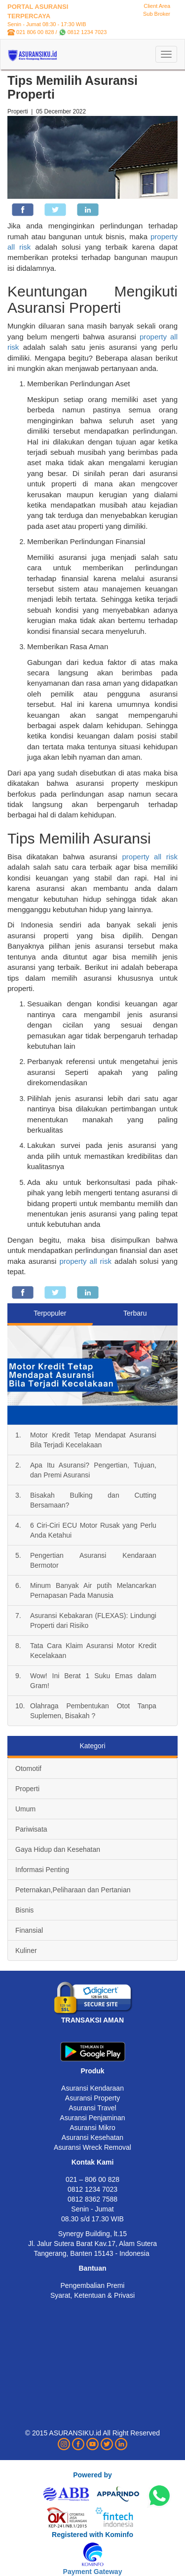  Describe the element at coordinates (92, 2128) in the screenshot. I see `Asuransi Mikro` at that location.